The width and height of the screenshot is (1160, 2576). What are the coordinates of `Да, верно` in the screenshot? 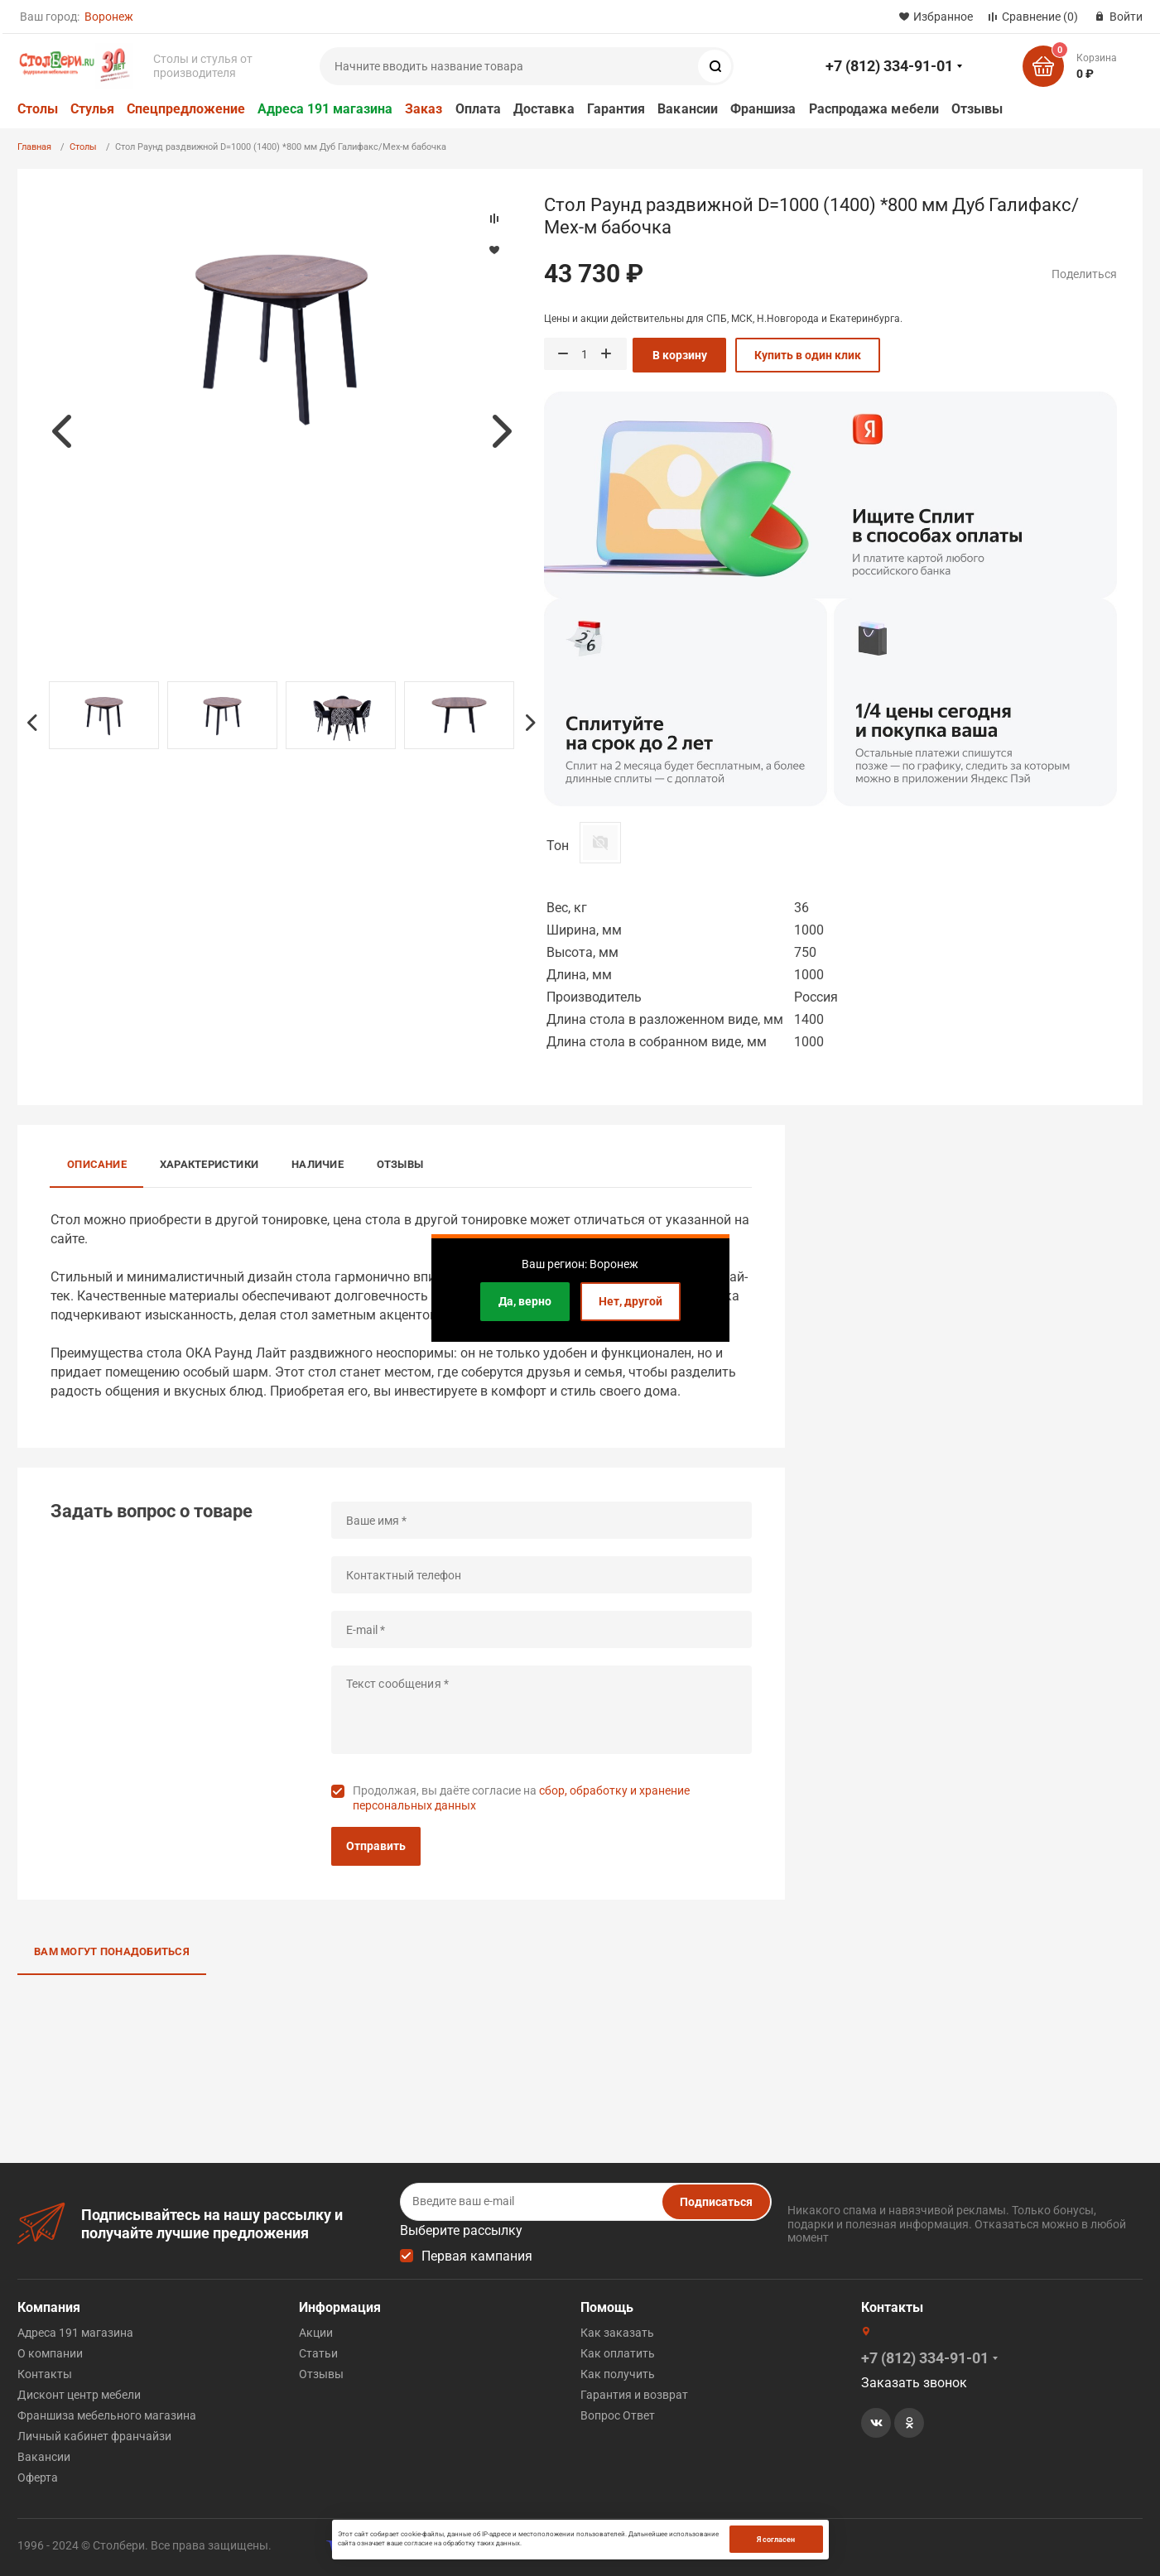 It's located at (524, 1301).